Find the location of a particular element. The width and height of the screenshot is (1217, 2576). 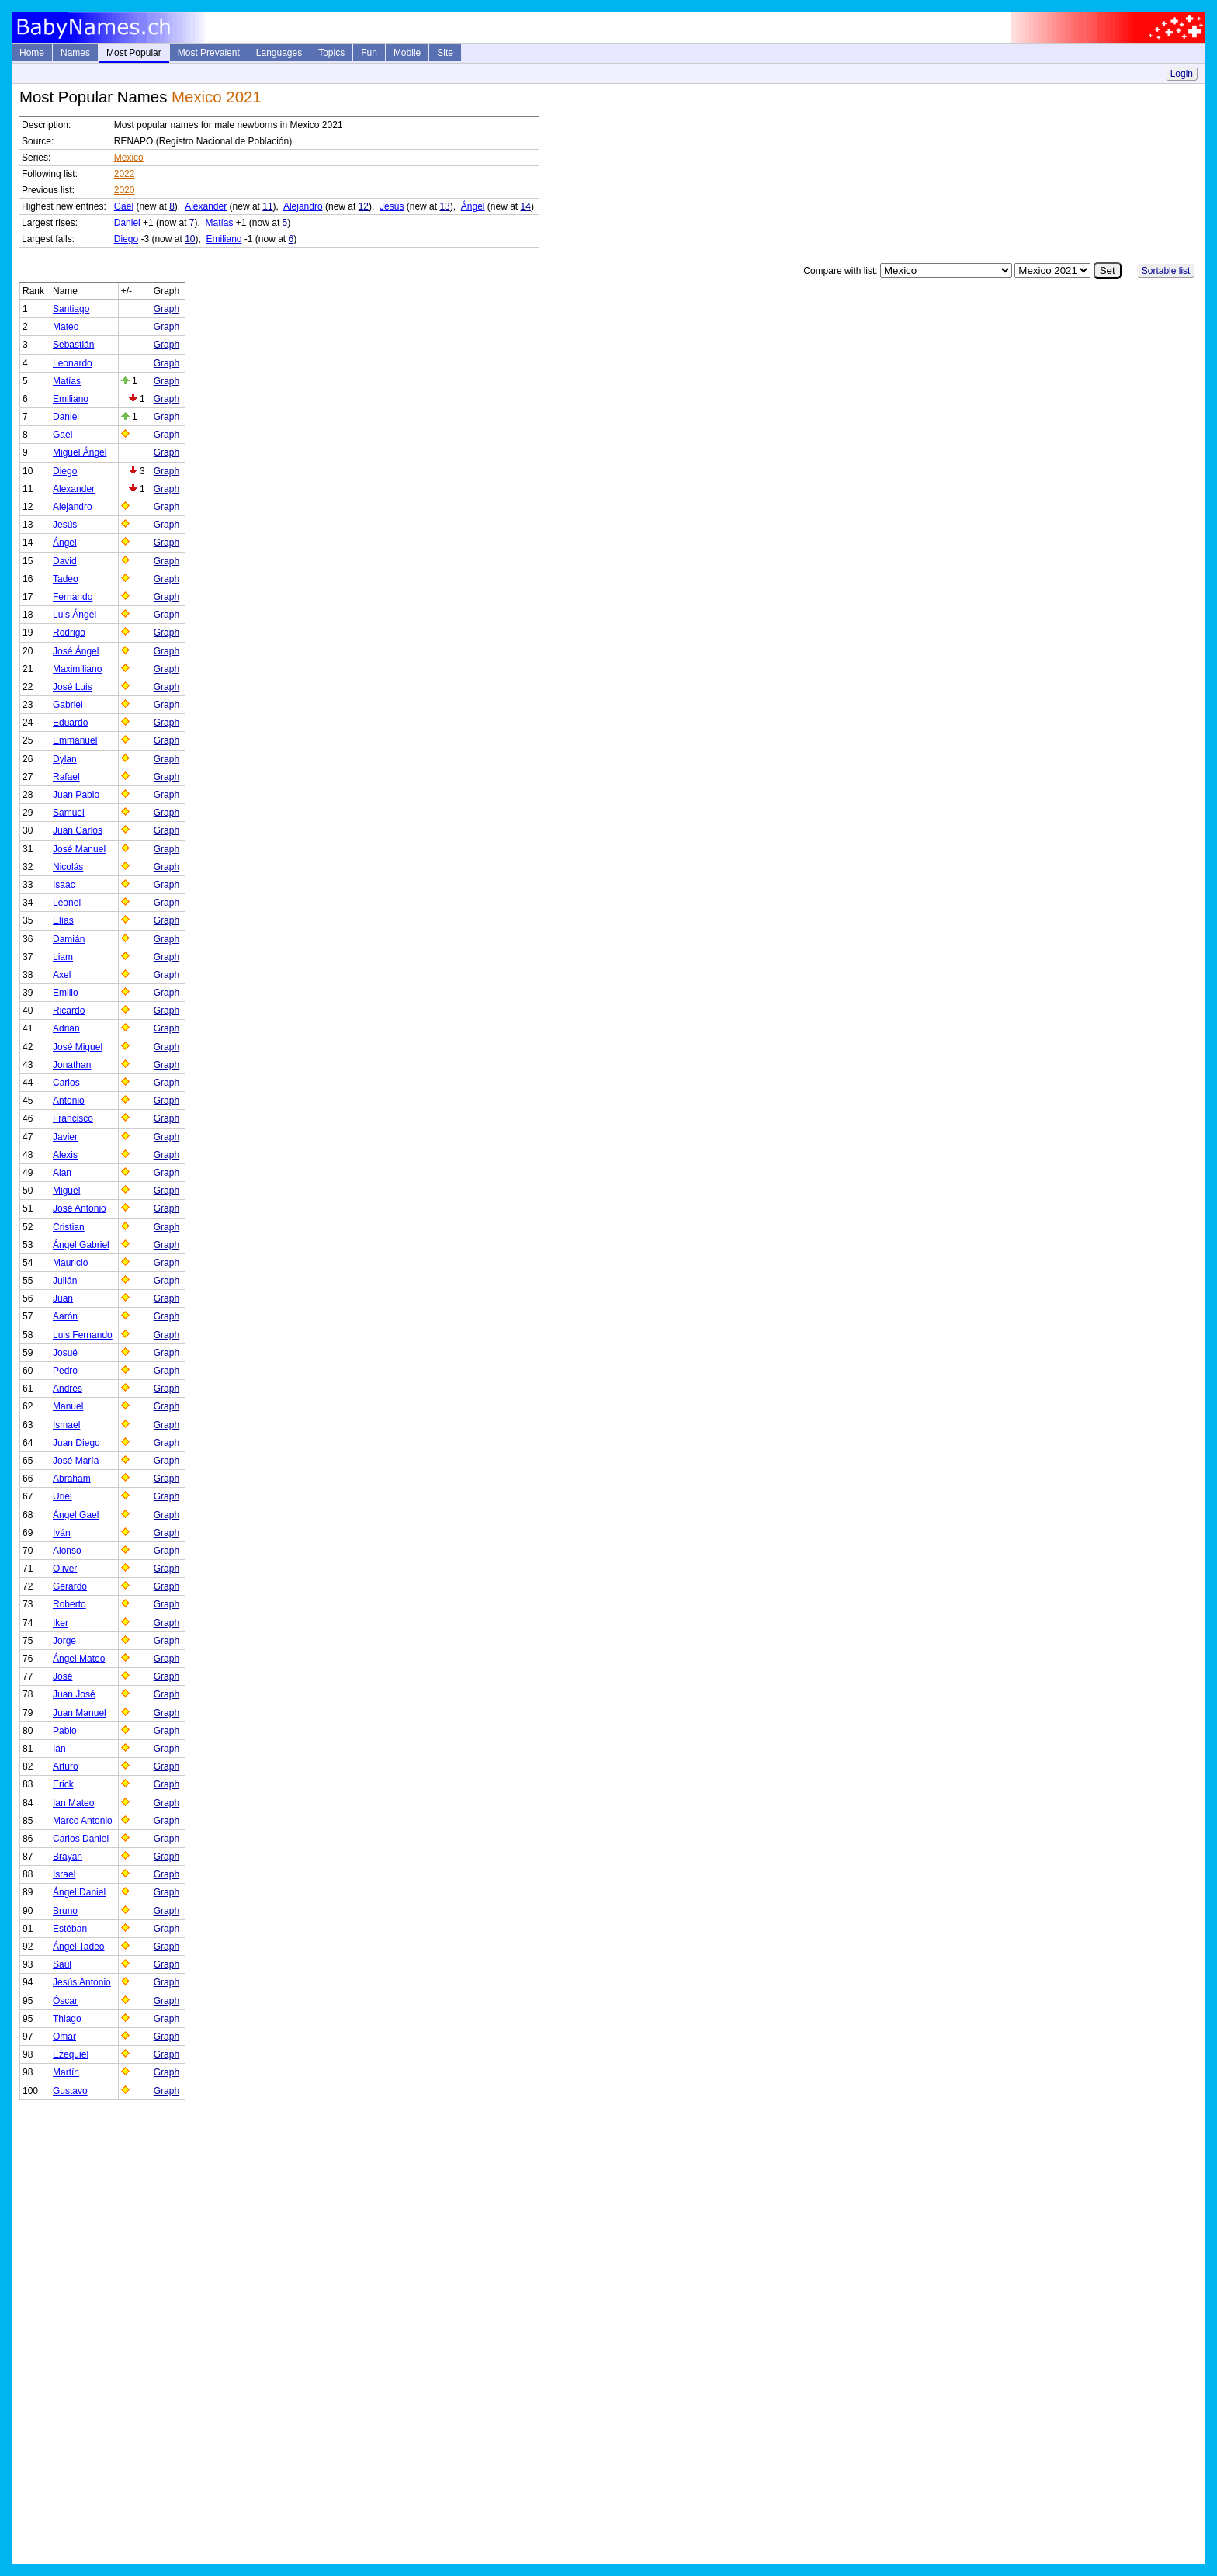

Topics is located at coordinates (331, 52).